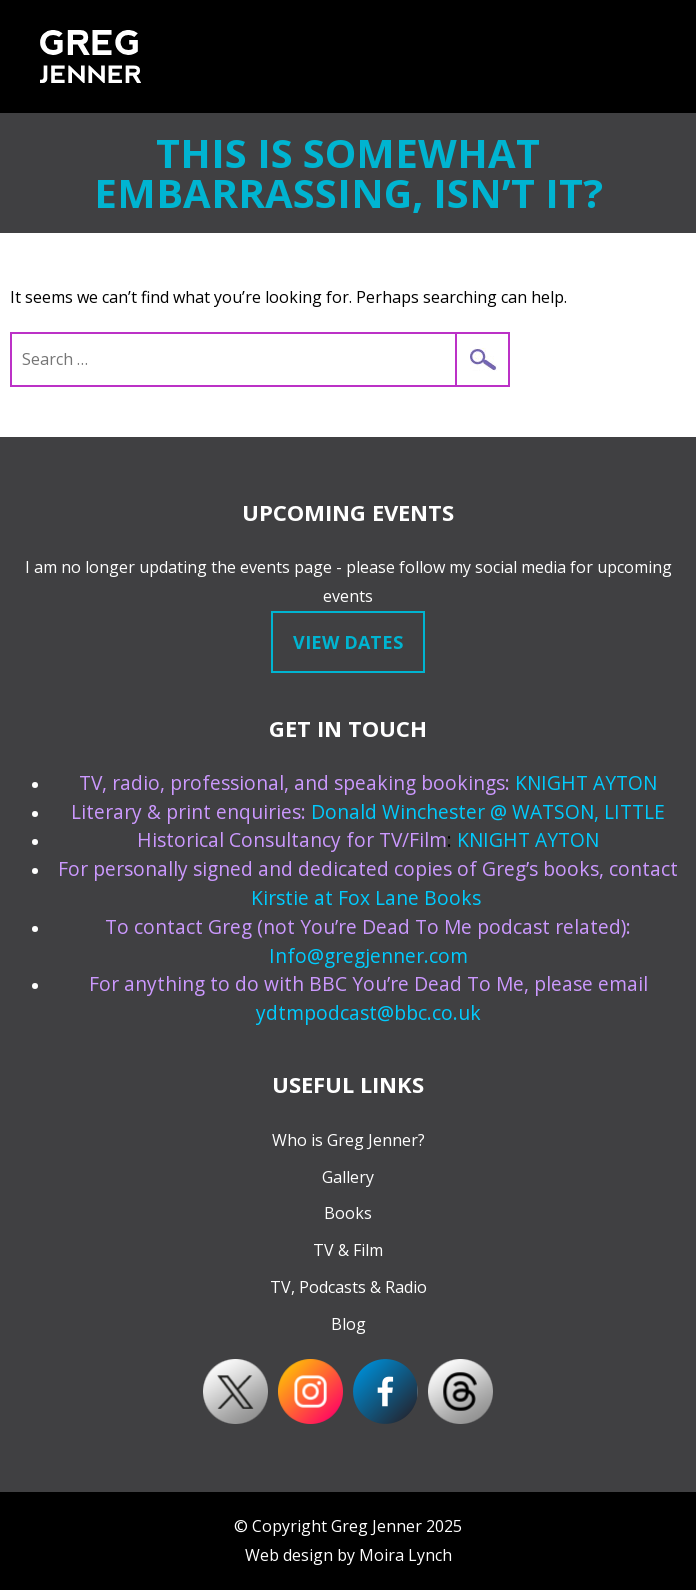  Describe the element at coordinates (368, 1012) in the screenshot. I see `ydtmpodcast@bbc.co.uk` at that location.